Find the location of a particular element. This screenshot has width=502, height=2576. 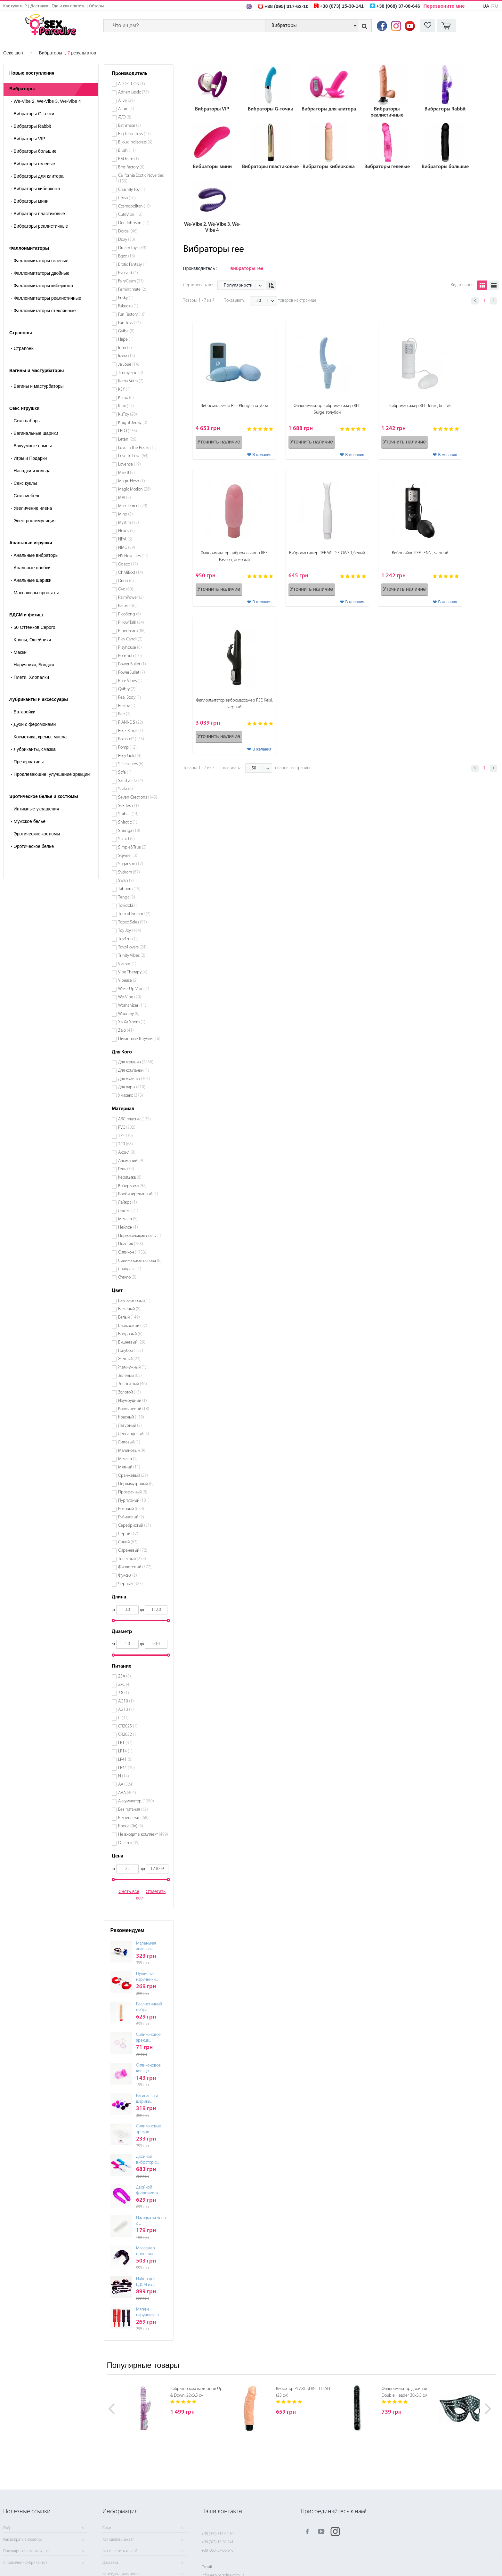

Фаллоимитаторы киберкожа is located at coordinates (42, 285).